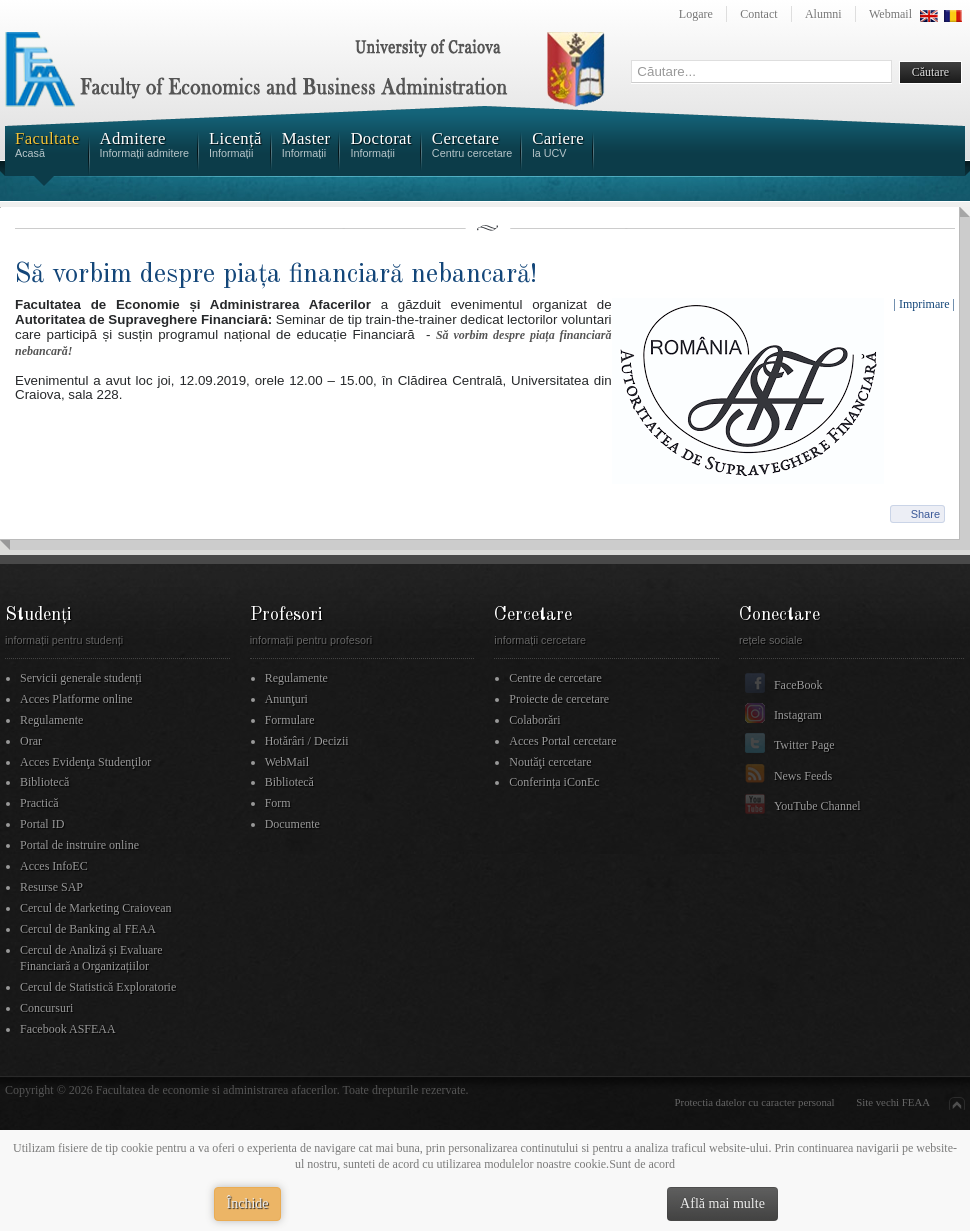  What do you see at coordinates (276, 274) in the screenshot?
I see `Să vorbim despre piața financiară nebancară!` at bounding box center [276, 274].